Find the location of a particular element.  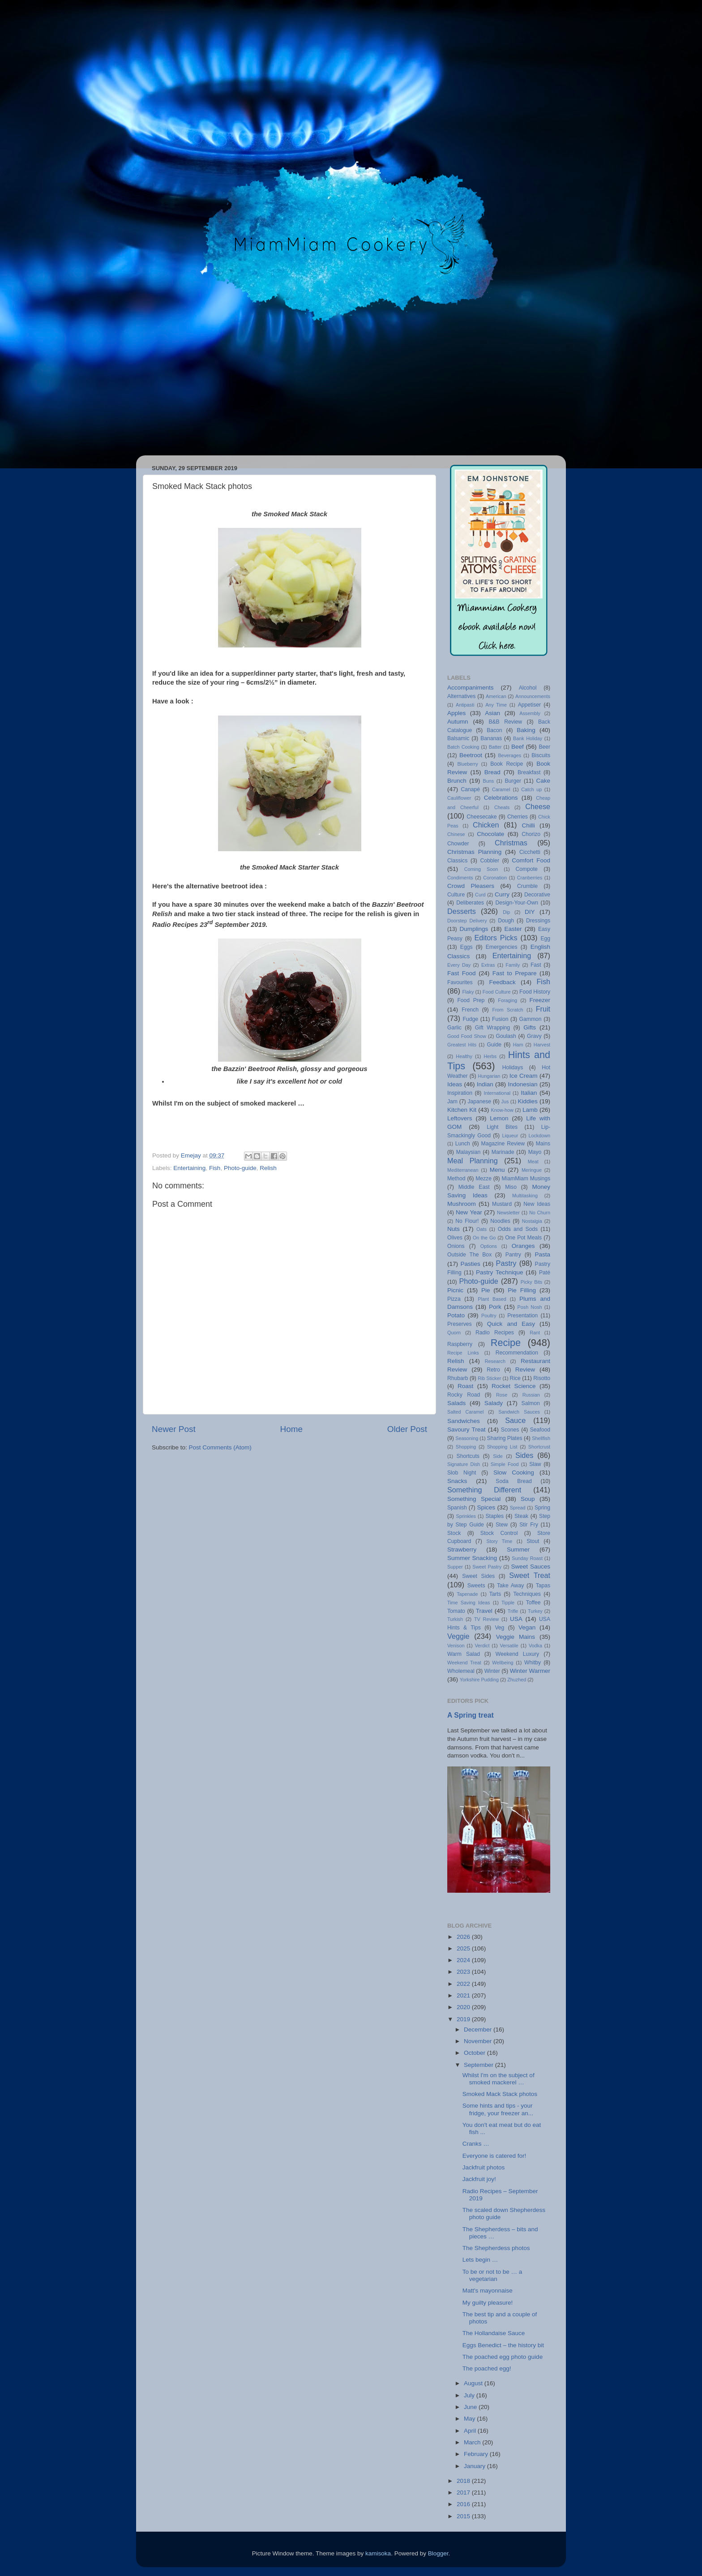

2021 is located at coordinates (464, 1995).